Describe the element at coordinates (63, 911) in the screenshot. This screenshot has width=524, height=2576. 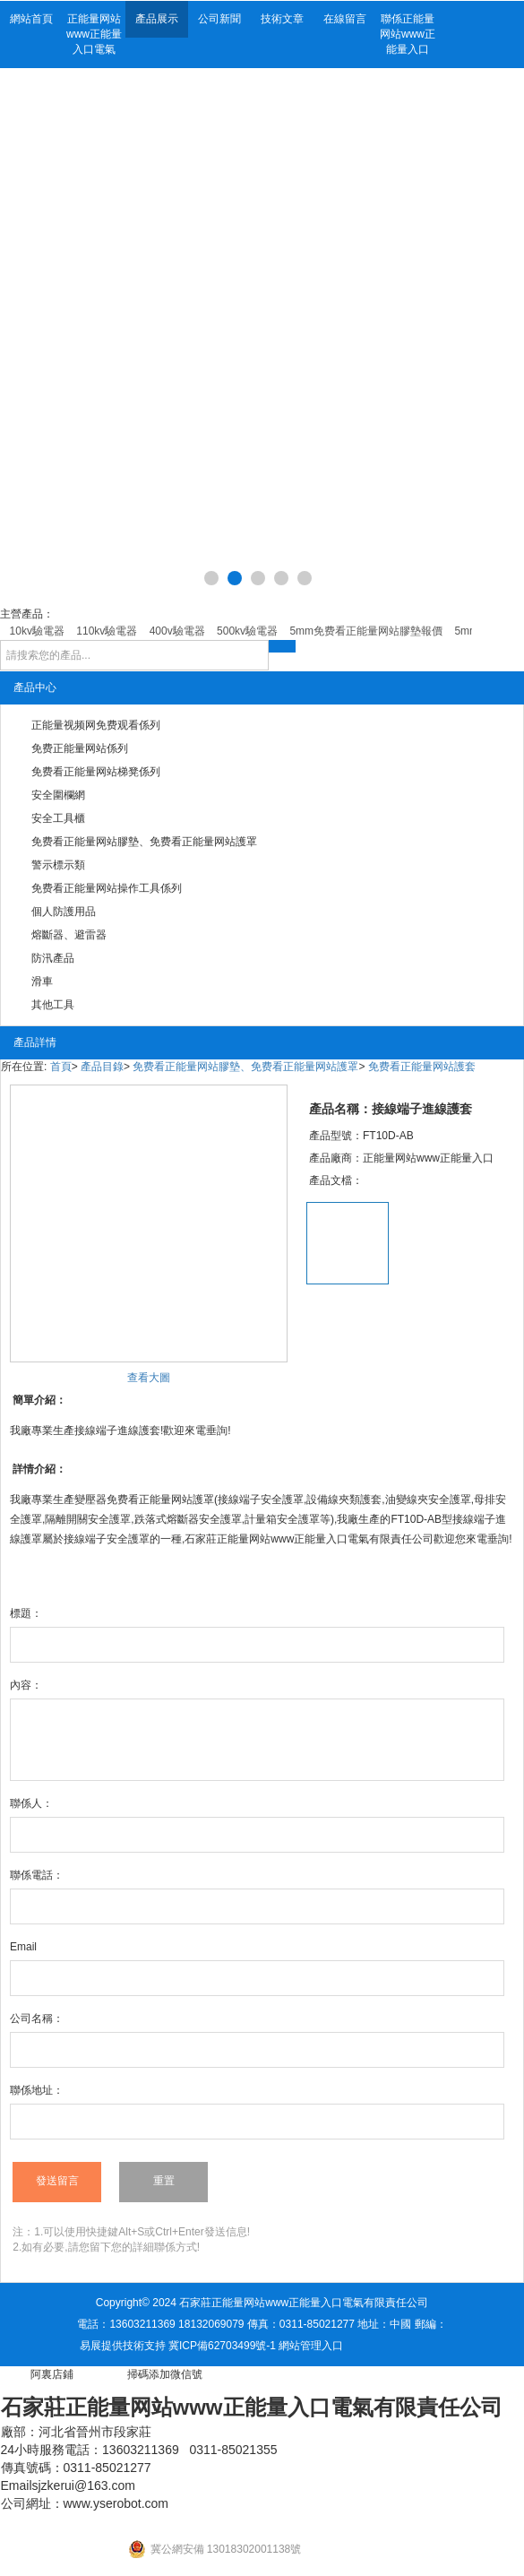
I see `個人防護用品` at that location.